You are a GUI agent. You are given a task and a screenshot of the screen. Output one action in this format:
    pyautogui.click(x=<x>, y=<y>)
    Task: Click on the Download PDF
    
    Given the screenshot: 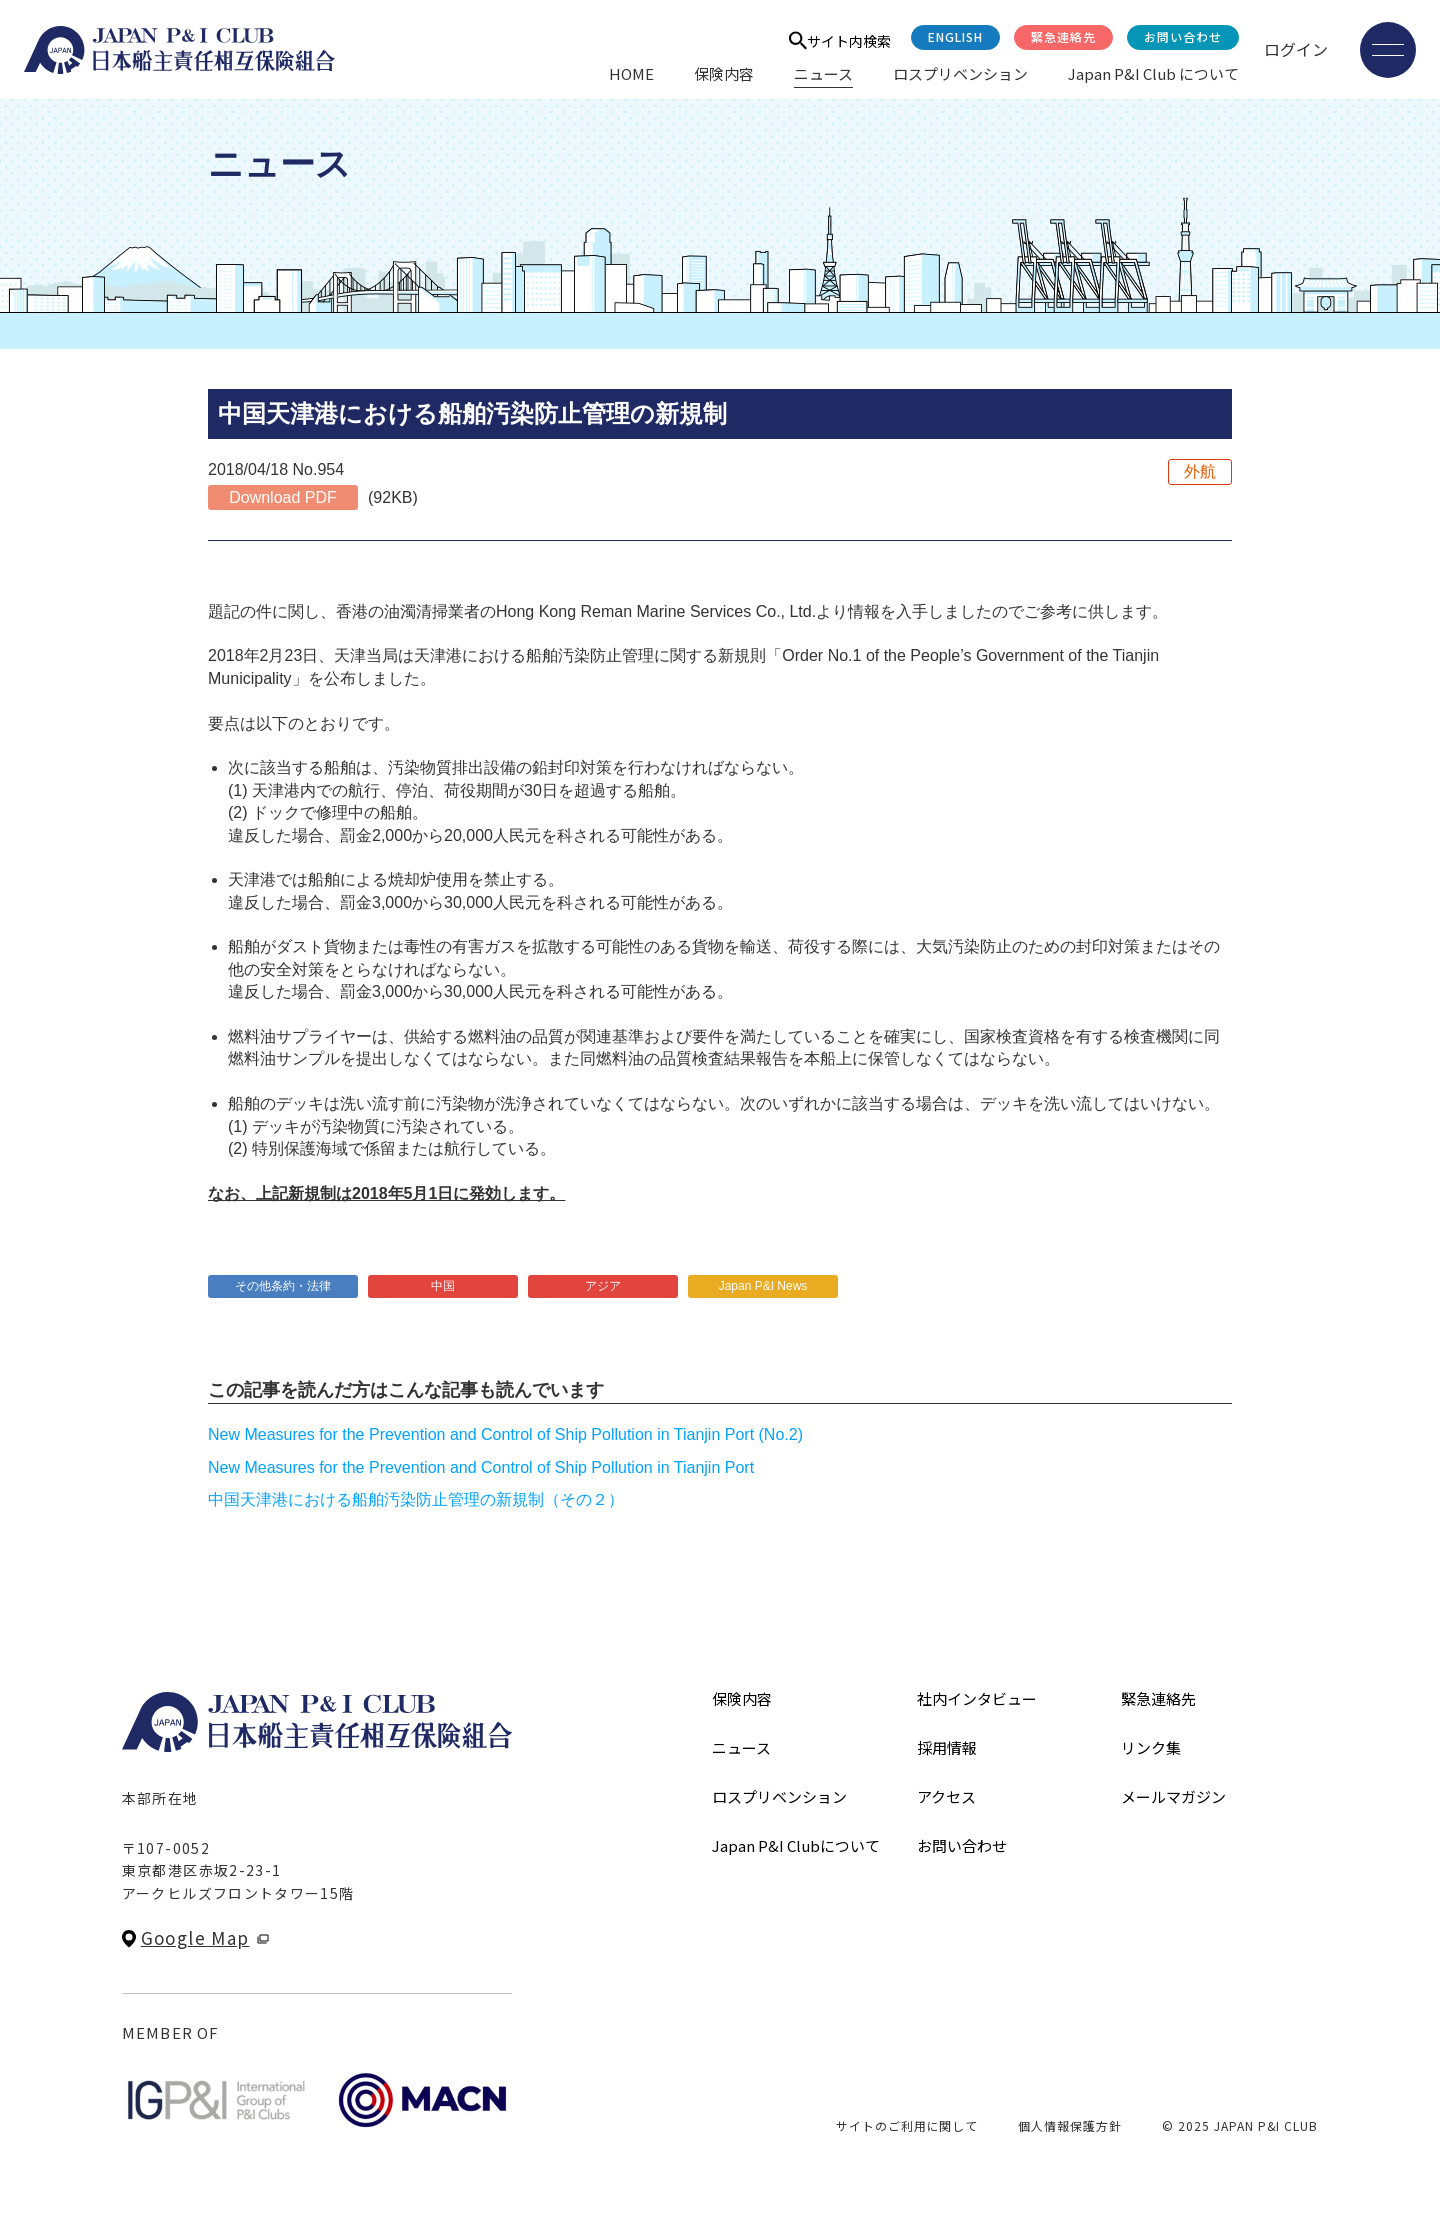 What is the action you would take?
    pyautogui.click(x=283, y=497)
    